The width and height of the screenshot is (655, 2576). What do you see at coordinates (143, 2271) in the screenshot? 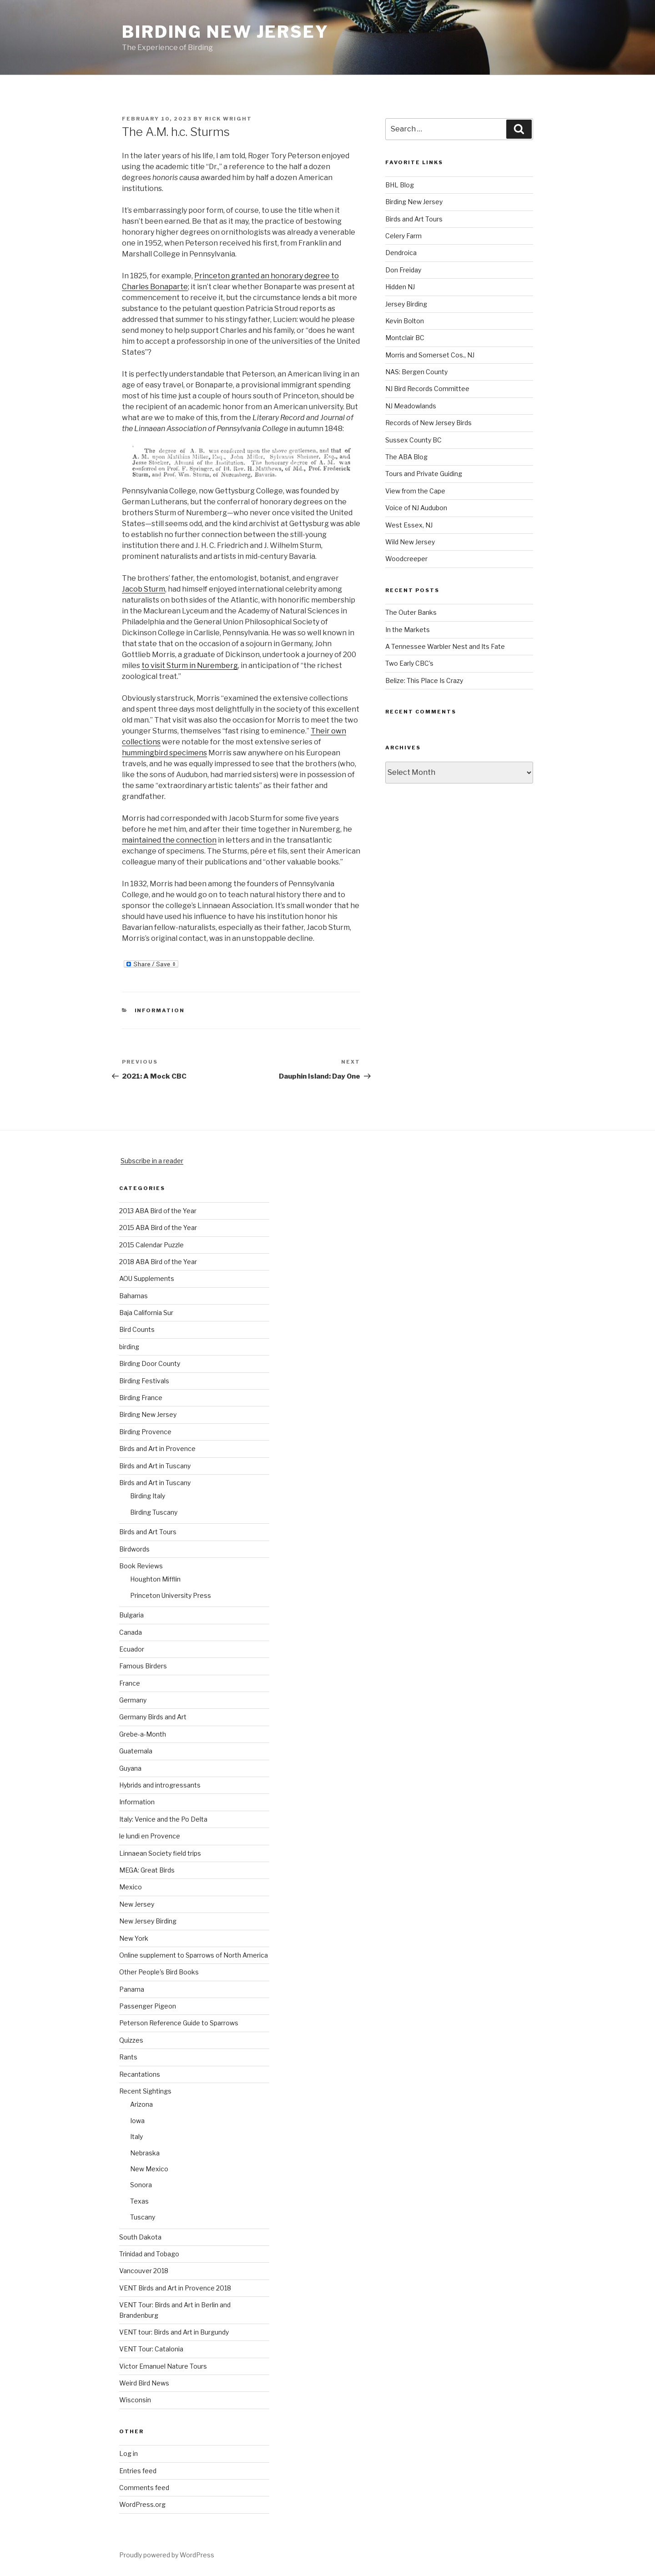
I see `Vancouver 2018` at bounding box center [143, 2271].